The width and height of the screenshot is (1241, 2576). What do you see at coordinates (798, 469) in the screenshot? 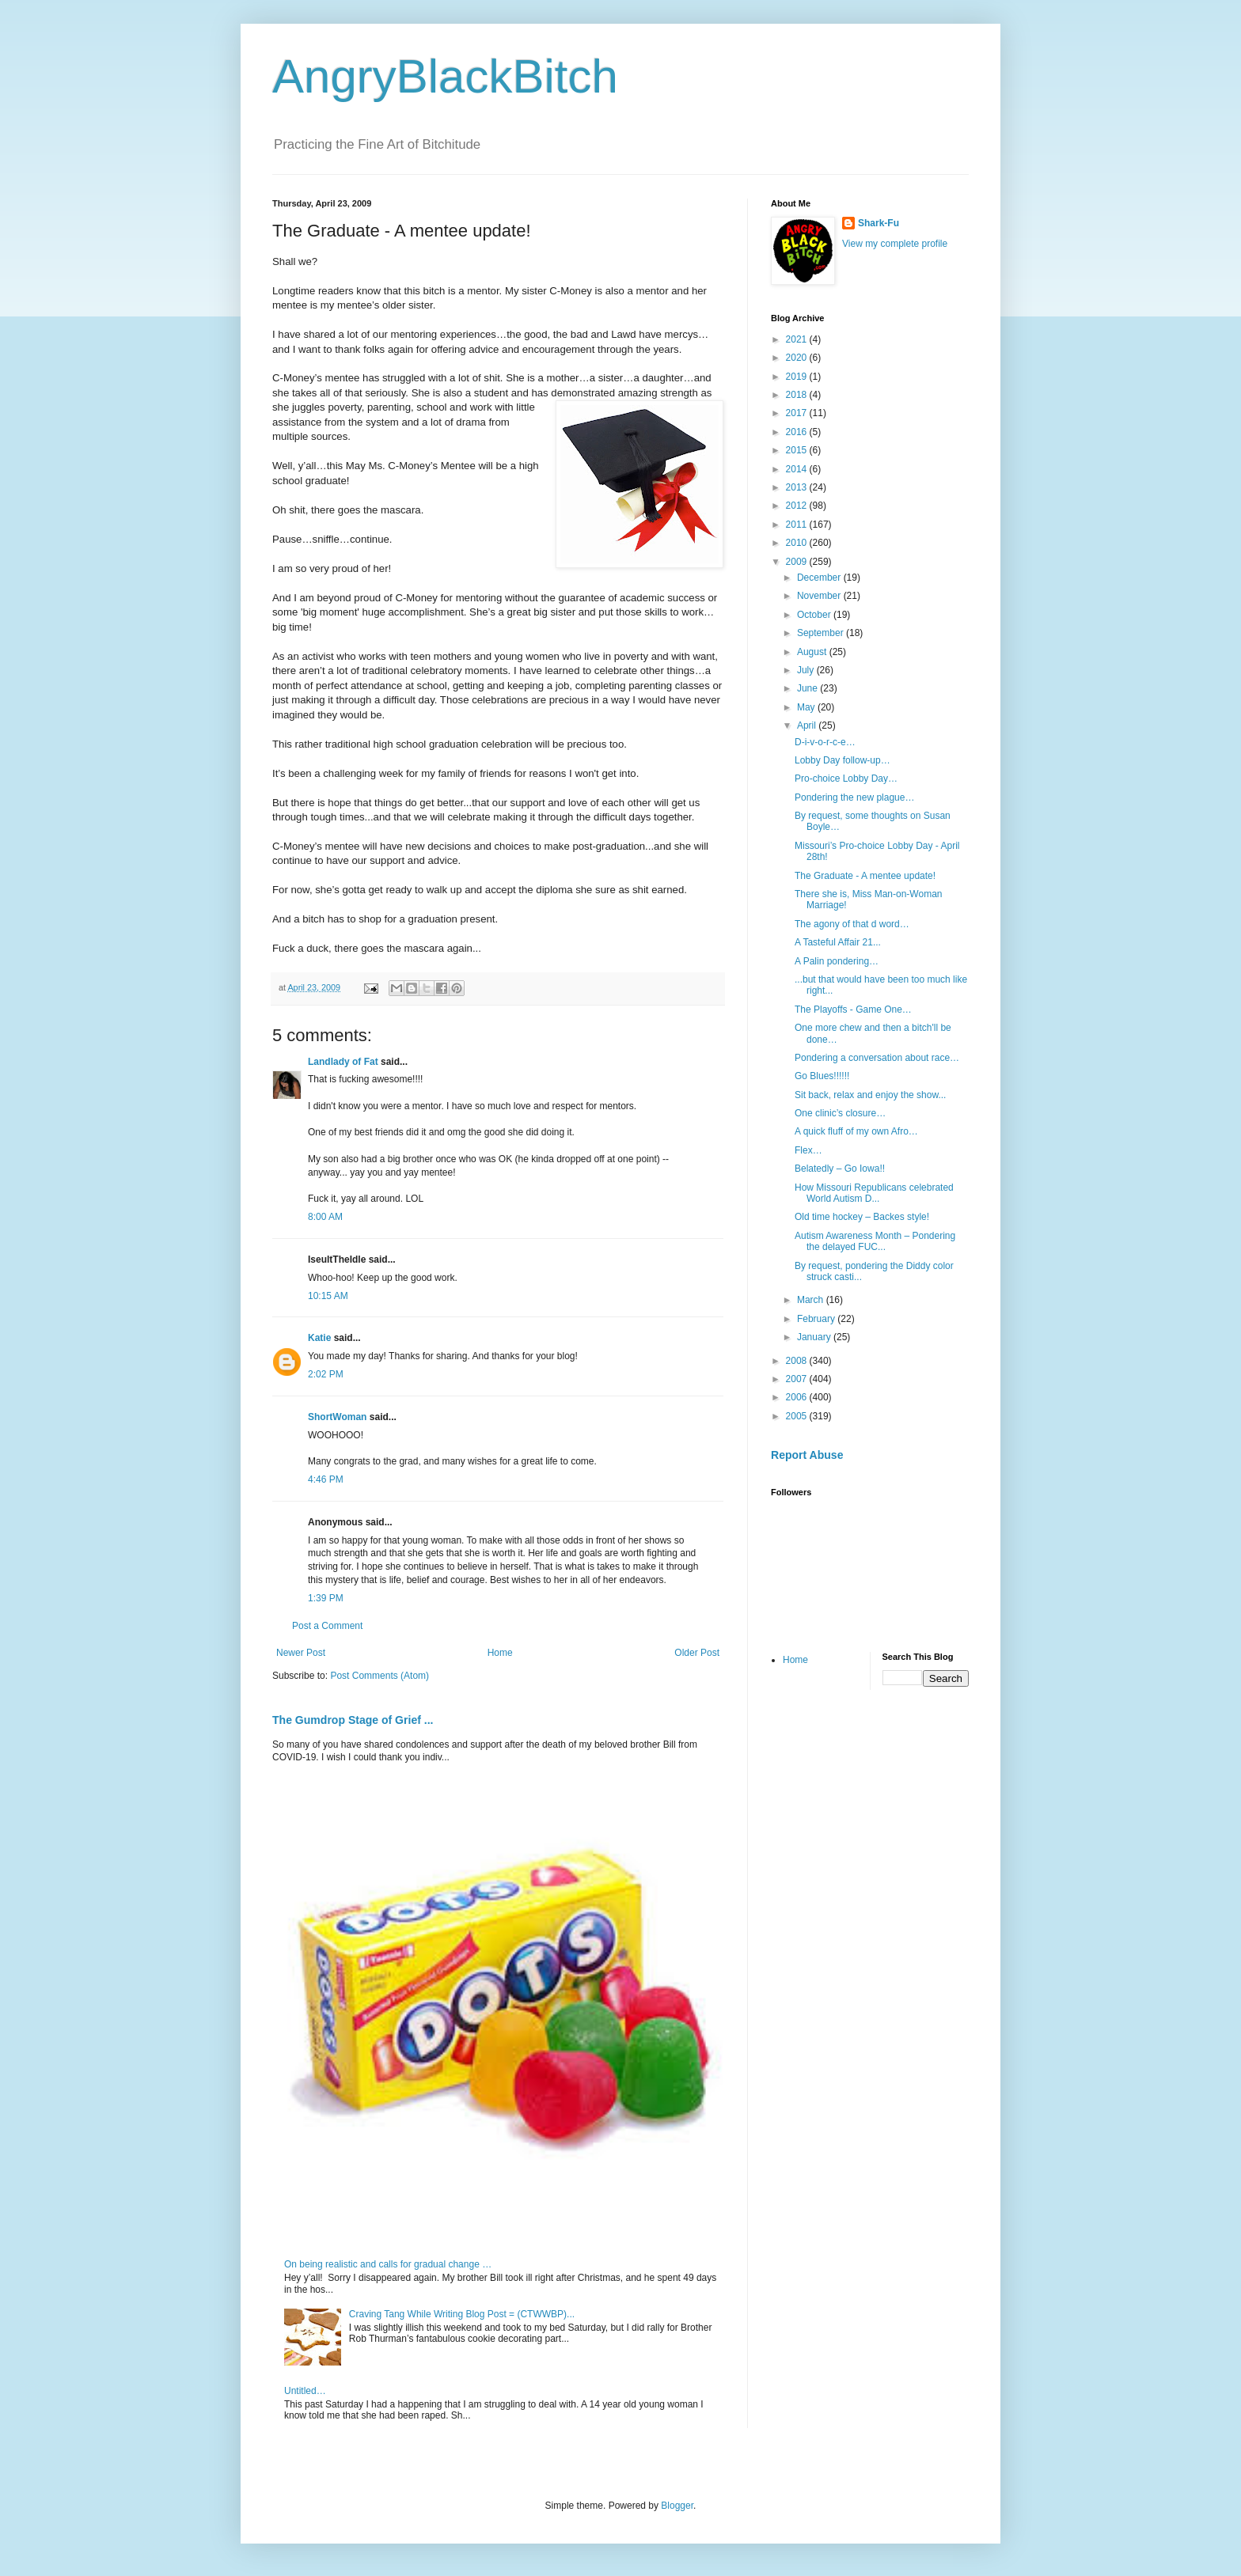
I see `2014` at bounding box center [798, 469].